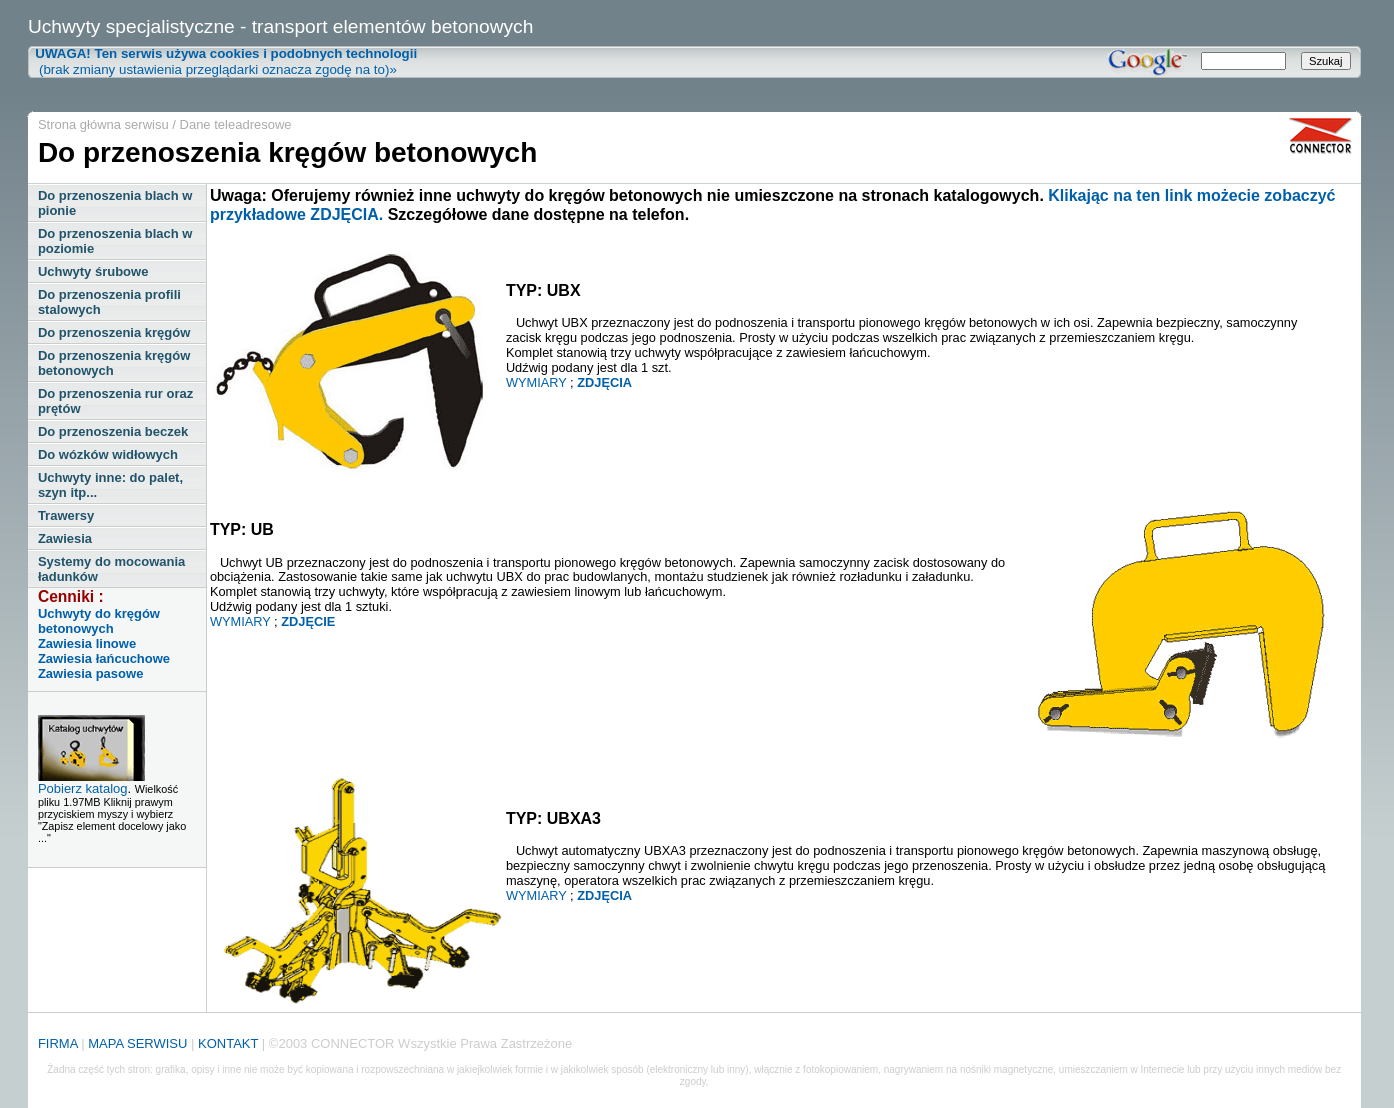 The image size is (1394, 1108). Describe the element at coordinates (109, 302) in the screenshot. I see `Do przenoszenia profili stalowych` at that location.